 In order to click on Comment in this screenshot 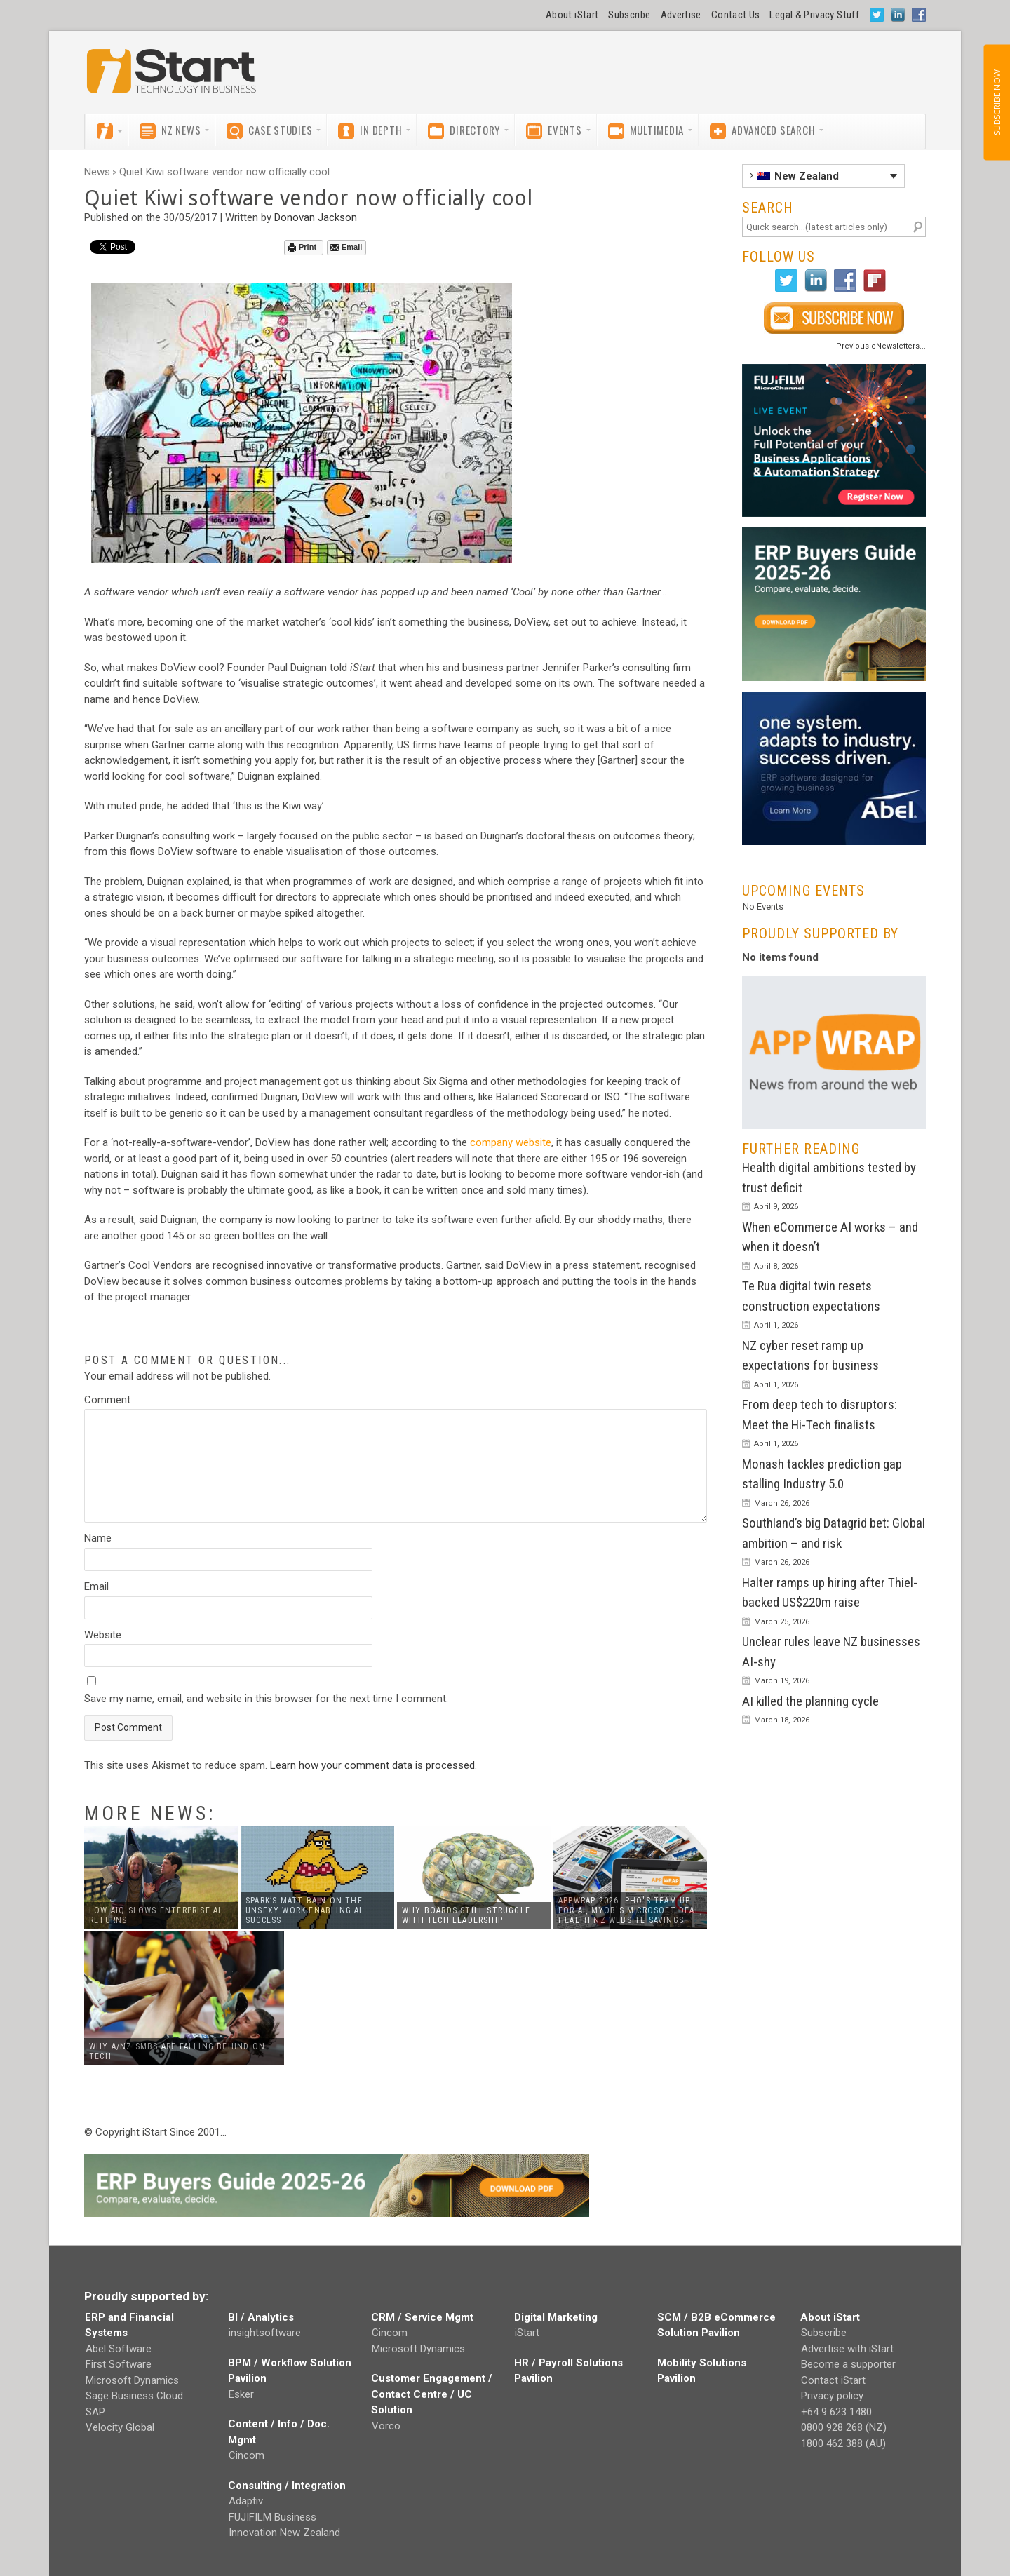, I will do `click(107, 1400)`.